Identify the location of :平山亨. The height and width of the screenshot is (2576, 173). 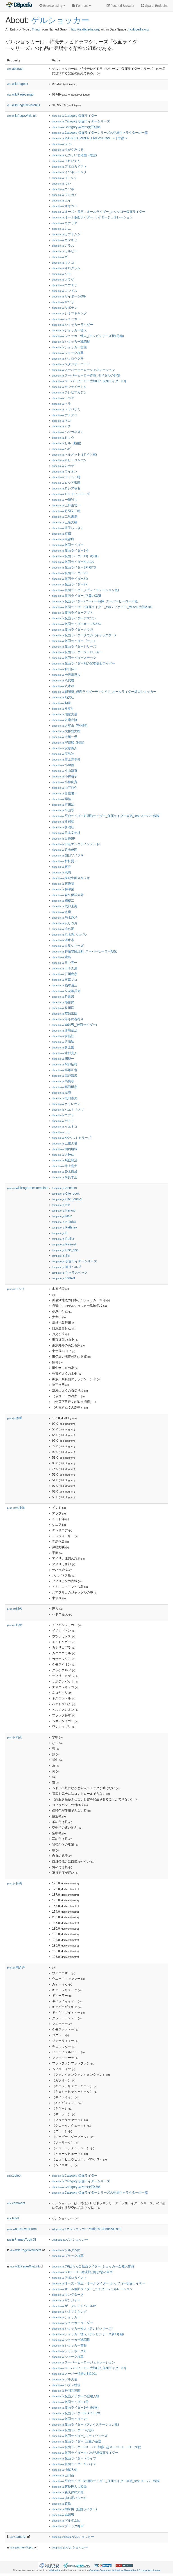
(63, 810).